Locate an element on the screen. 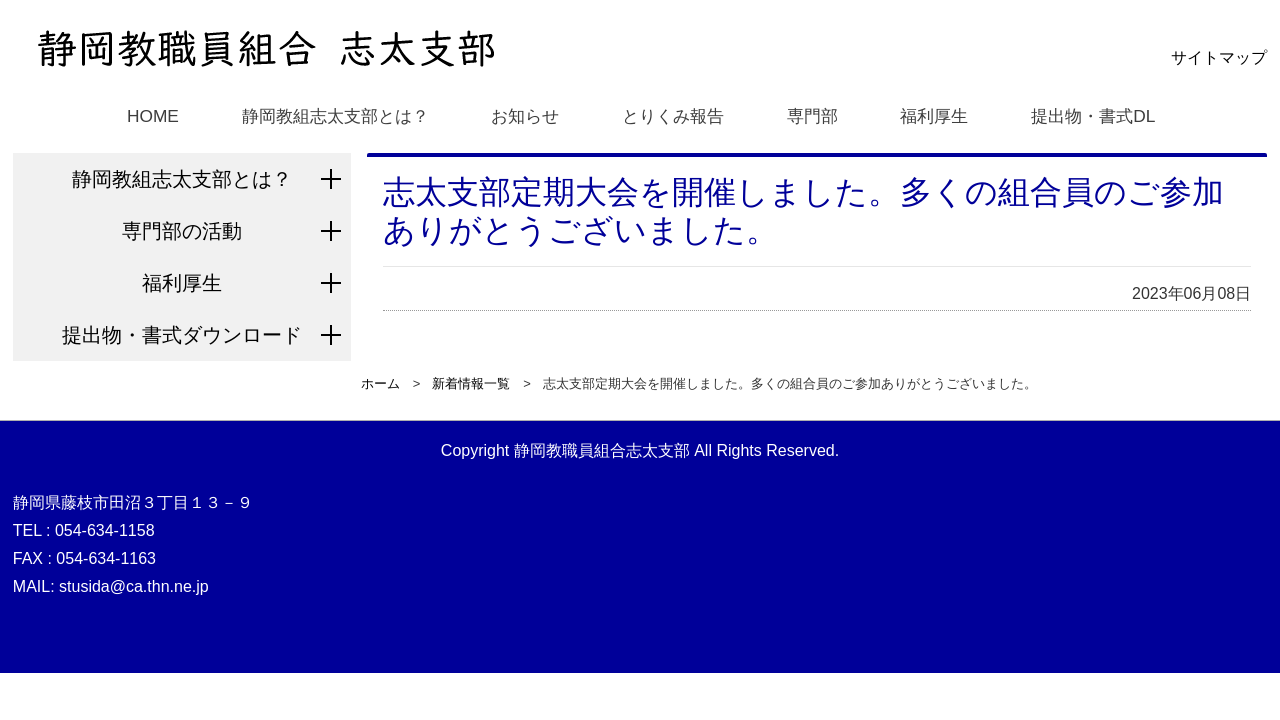 Image resolution: width=1280 pixels, height=720 pixels. ホーム is located at coordinates (380, 383).